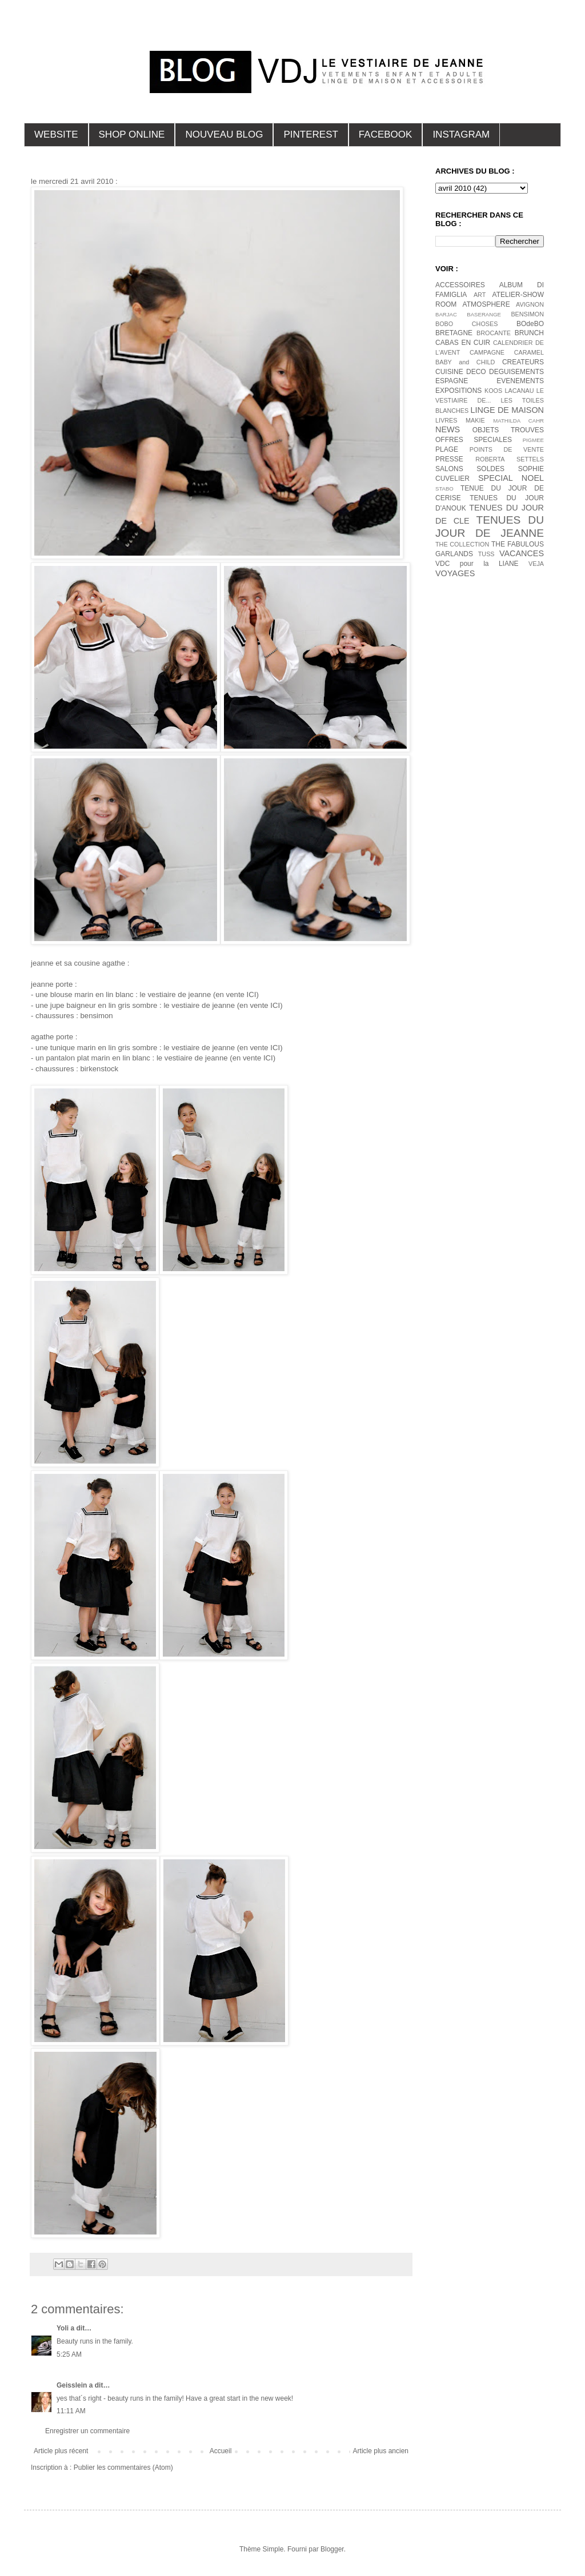 This screenshot has height=2576, width=585. Describe the element at coordinates (462, 343) in the screenshot. I see `CABAS EN CUIR` at that location.